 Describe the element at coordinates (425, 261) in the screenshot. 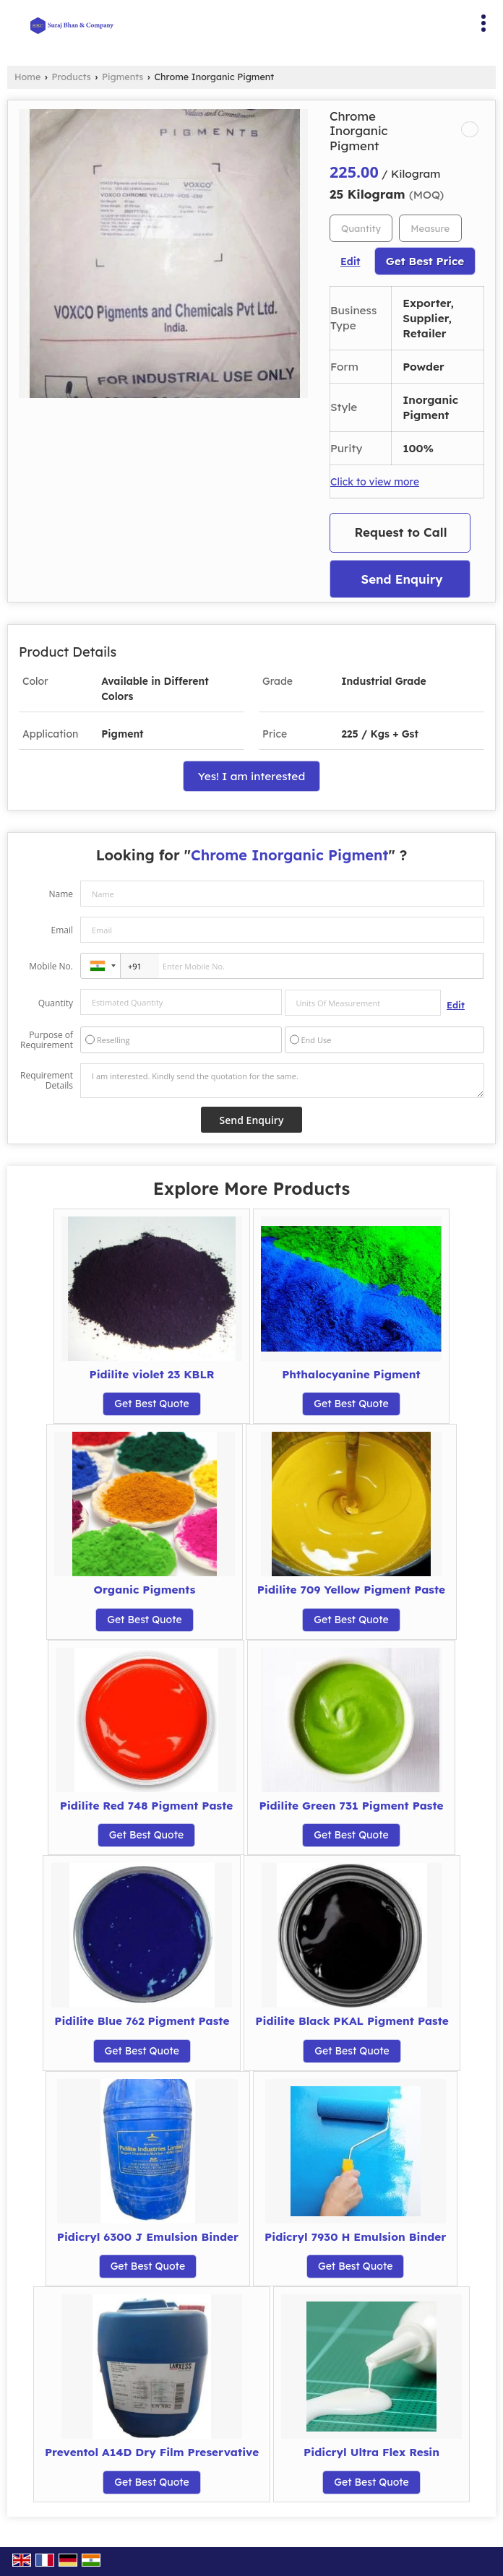

I see `Get Best Price` at that location.